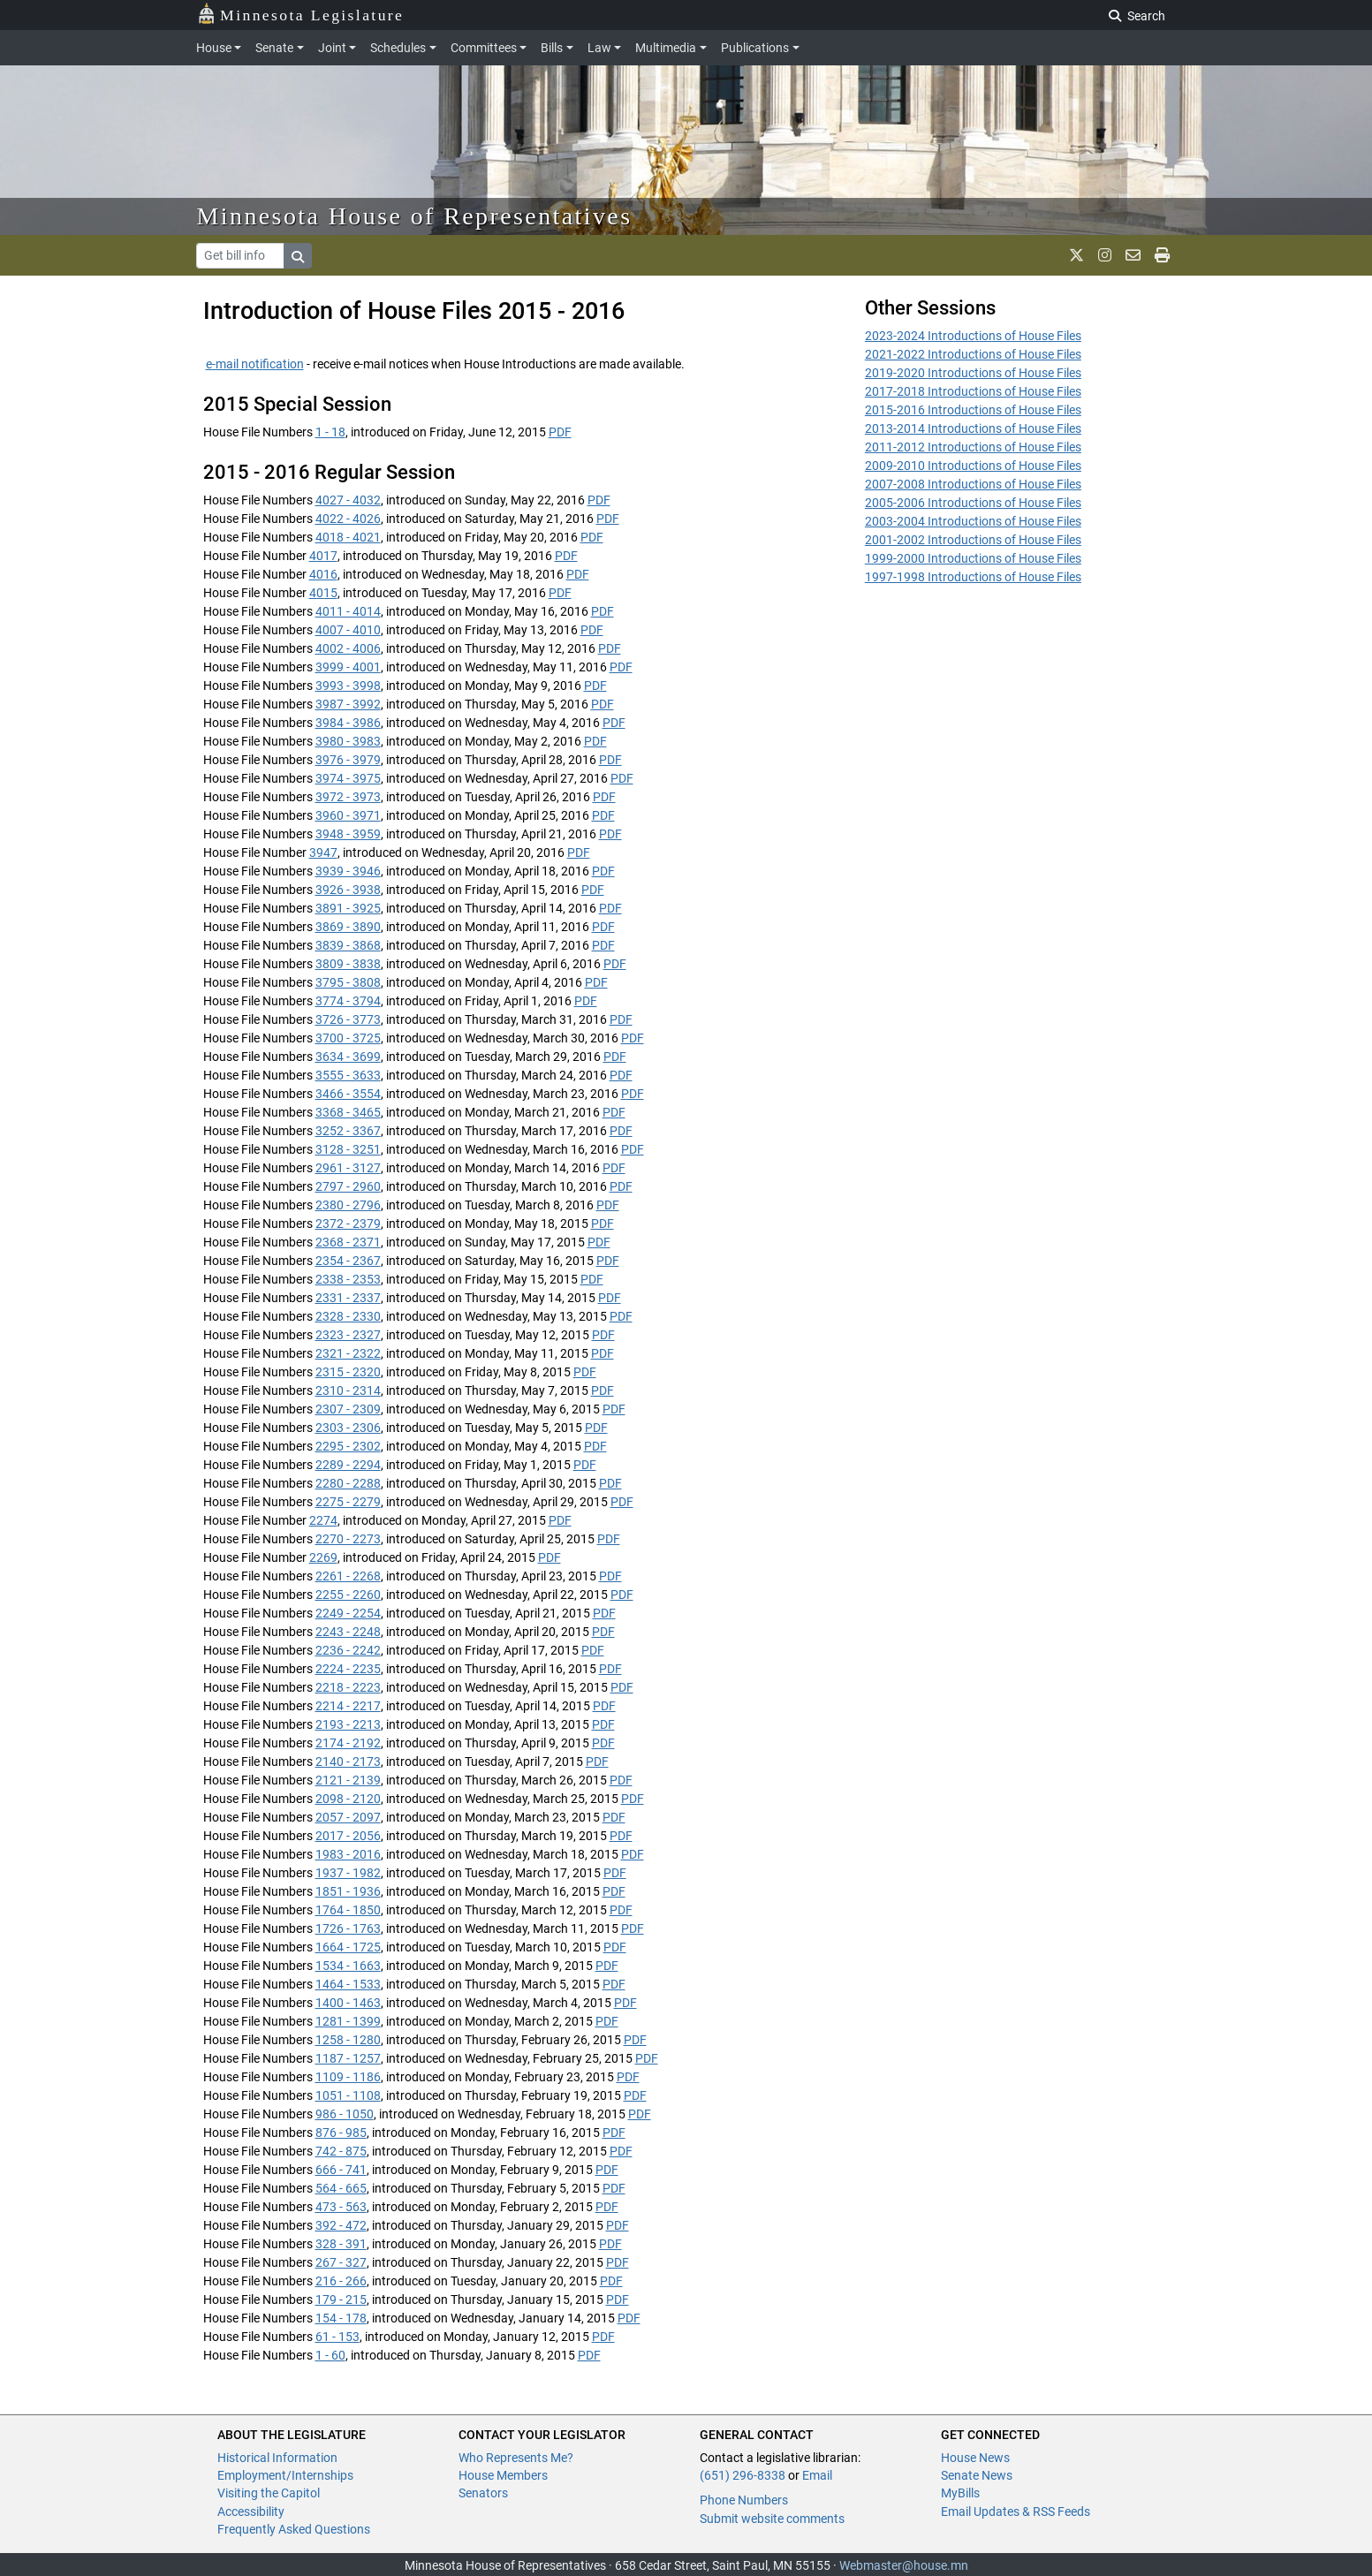  What do you see at coordinates (323, 1520) in the screenshot?
I see `2274` at bounding box center [323, 1520].